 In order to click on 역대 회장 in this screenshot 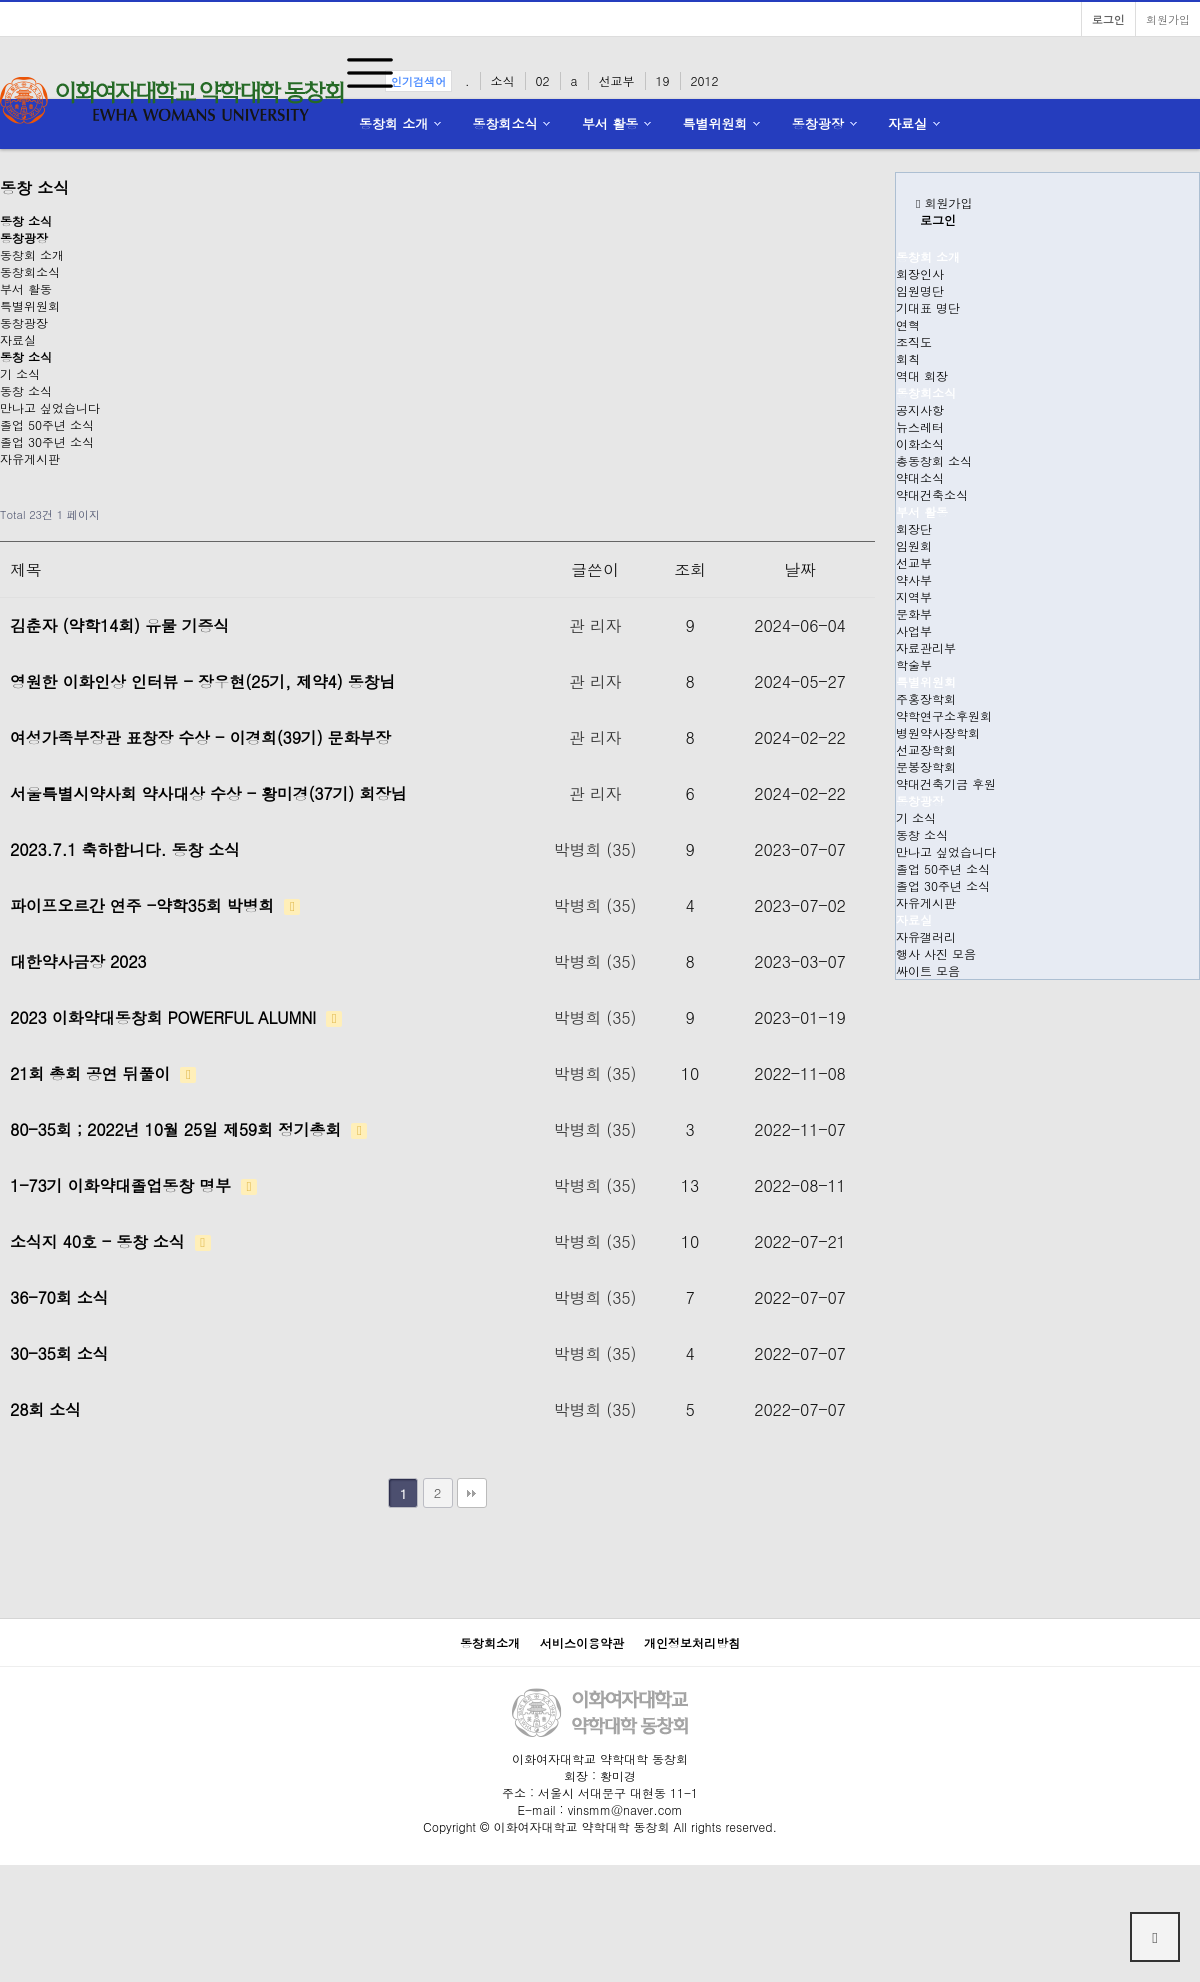, I will do `click(922, 375)`.